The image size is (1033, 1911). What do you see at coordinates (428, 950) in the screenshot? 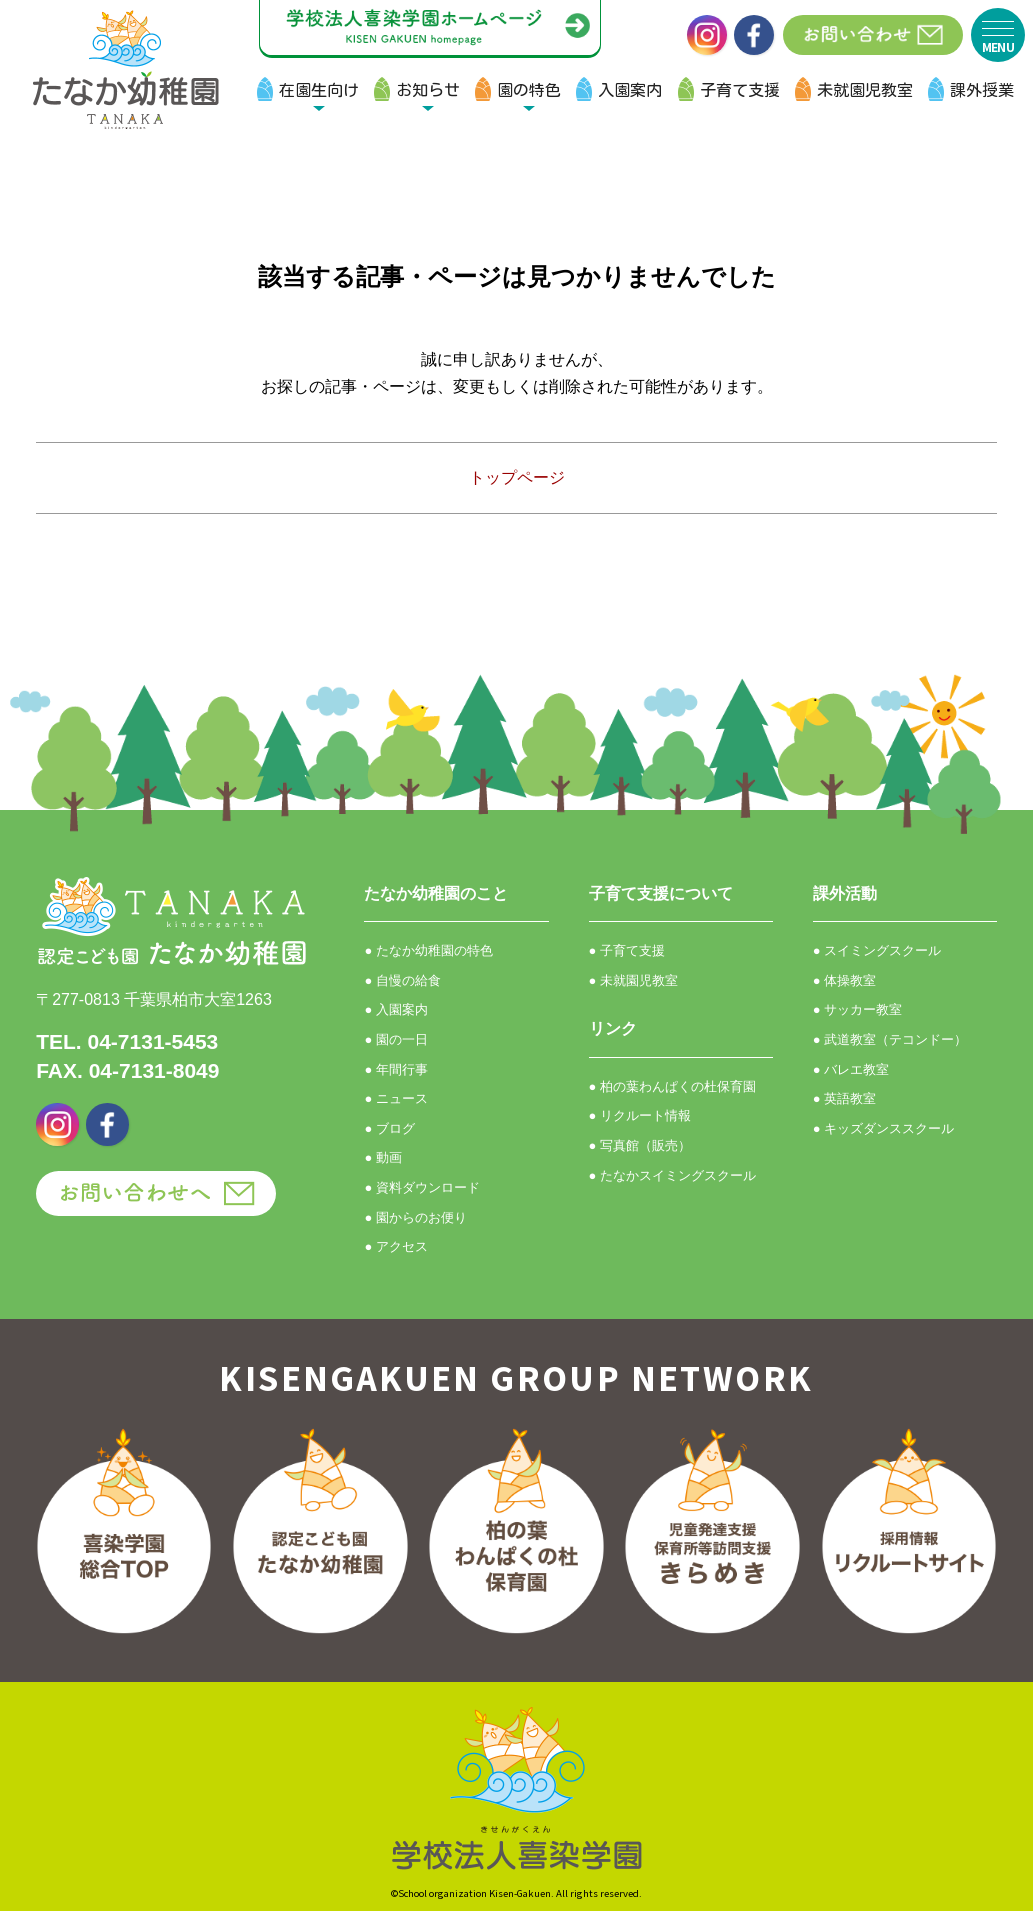
I see `● たなか幼稚園の特色` at bounding box center [428, 950].